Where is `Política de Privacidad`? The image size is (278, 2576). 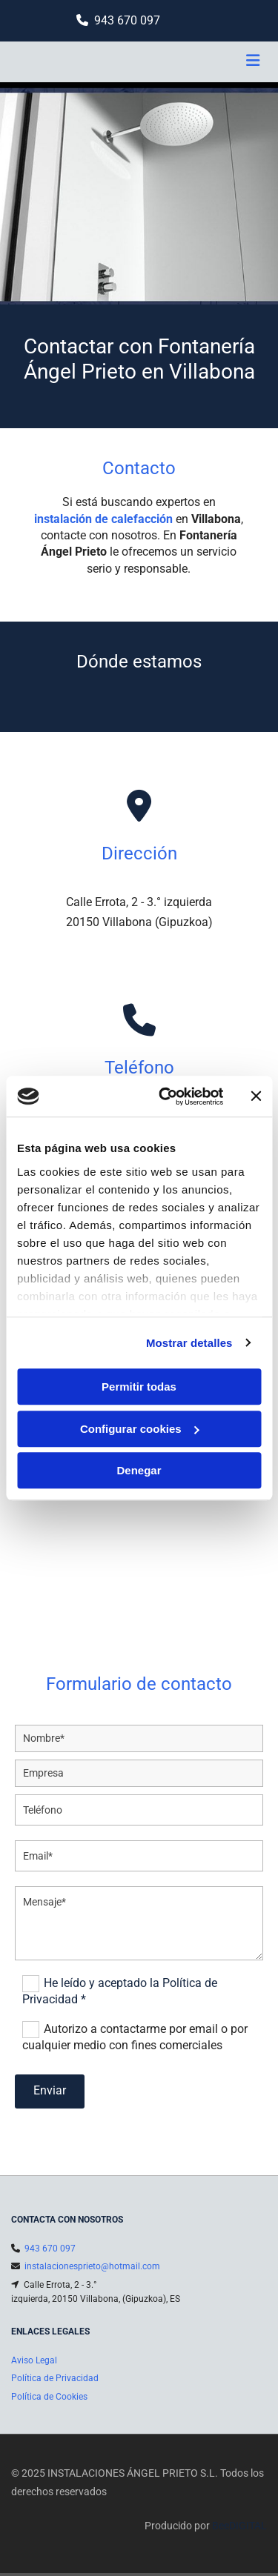 Política de Privacidad is located at coordinates (55, 2378).